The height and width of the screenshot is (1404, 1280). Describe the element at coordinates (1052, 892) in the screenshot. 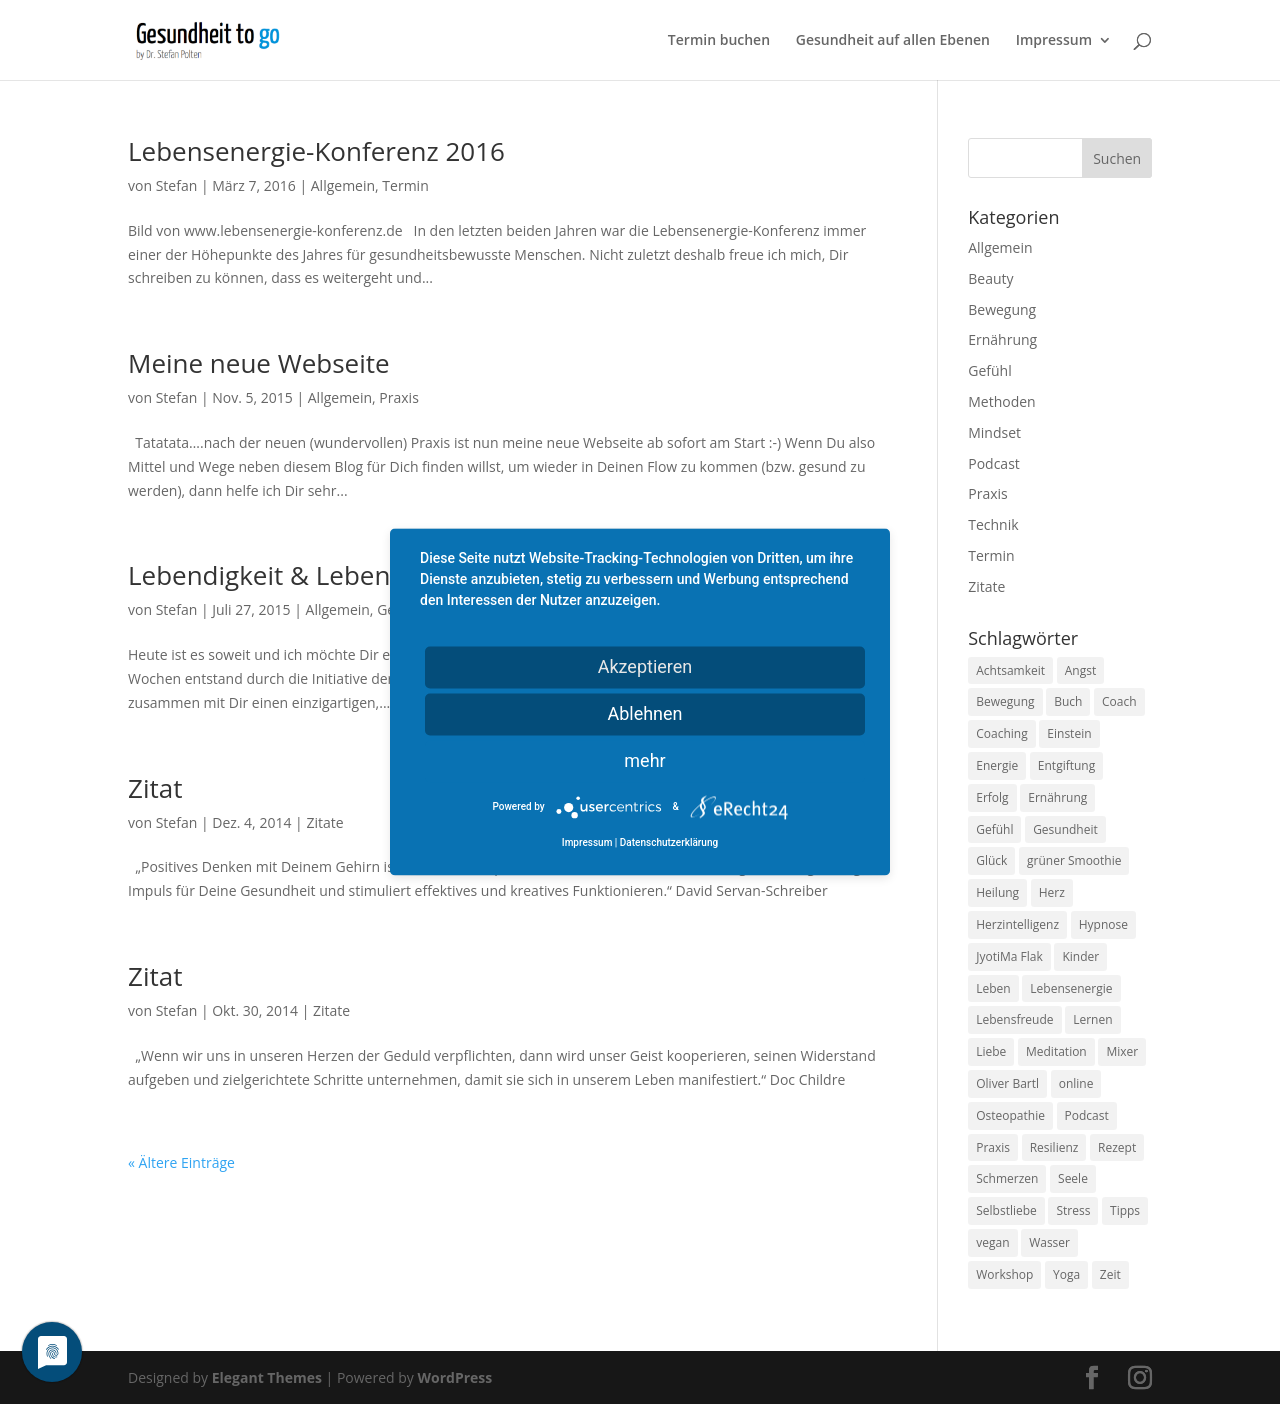

I see `Herz [Herz (11 Einträge)]` at that location.